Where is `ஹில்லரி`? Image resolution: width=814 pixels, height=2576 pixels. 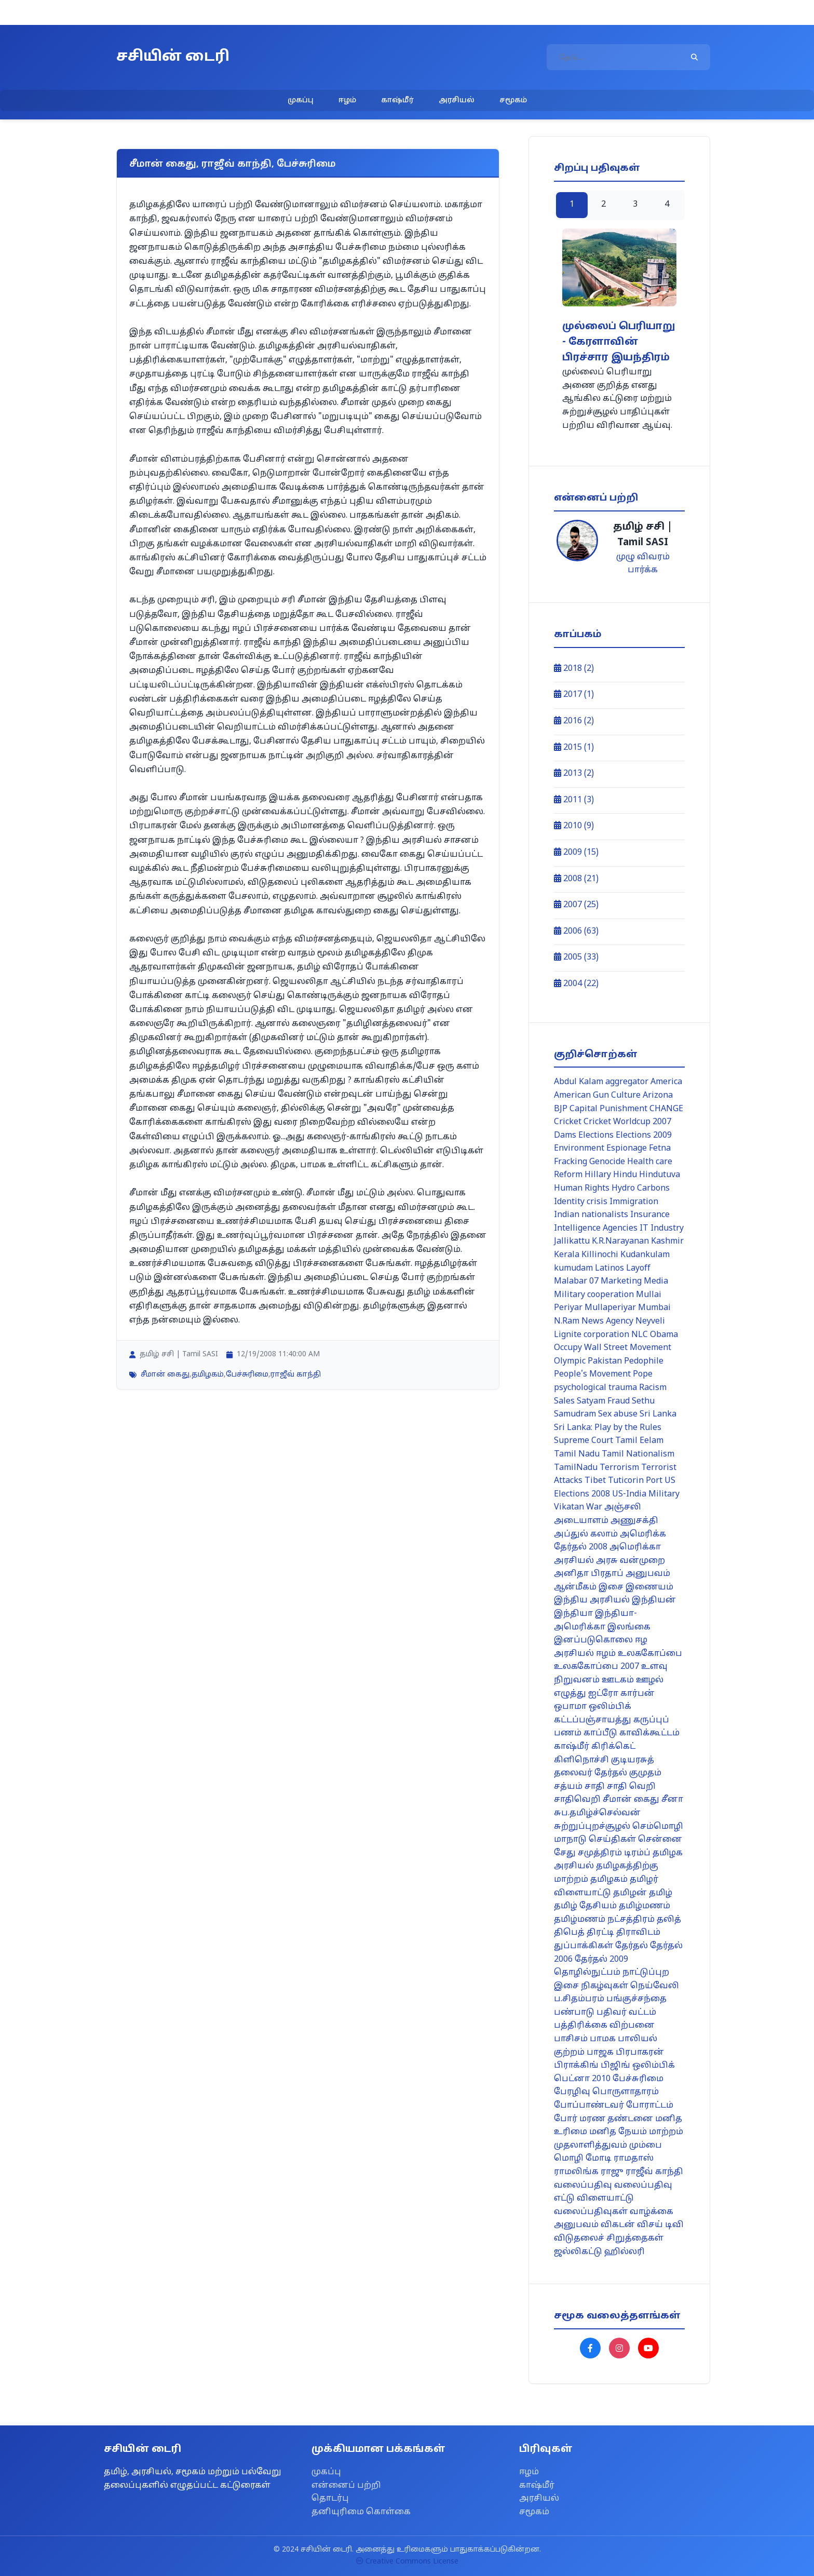 ஹில்லரி is located at coordinates (624, 2252).